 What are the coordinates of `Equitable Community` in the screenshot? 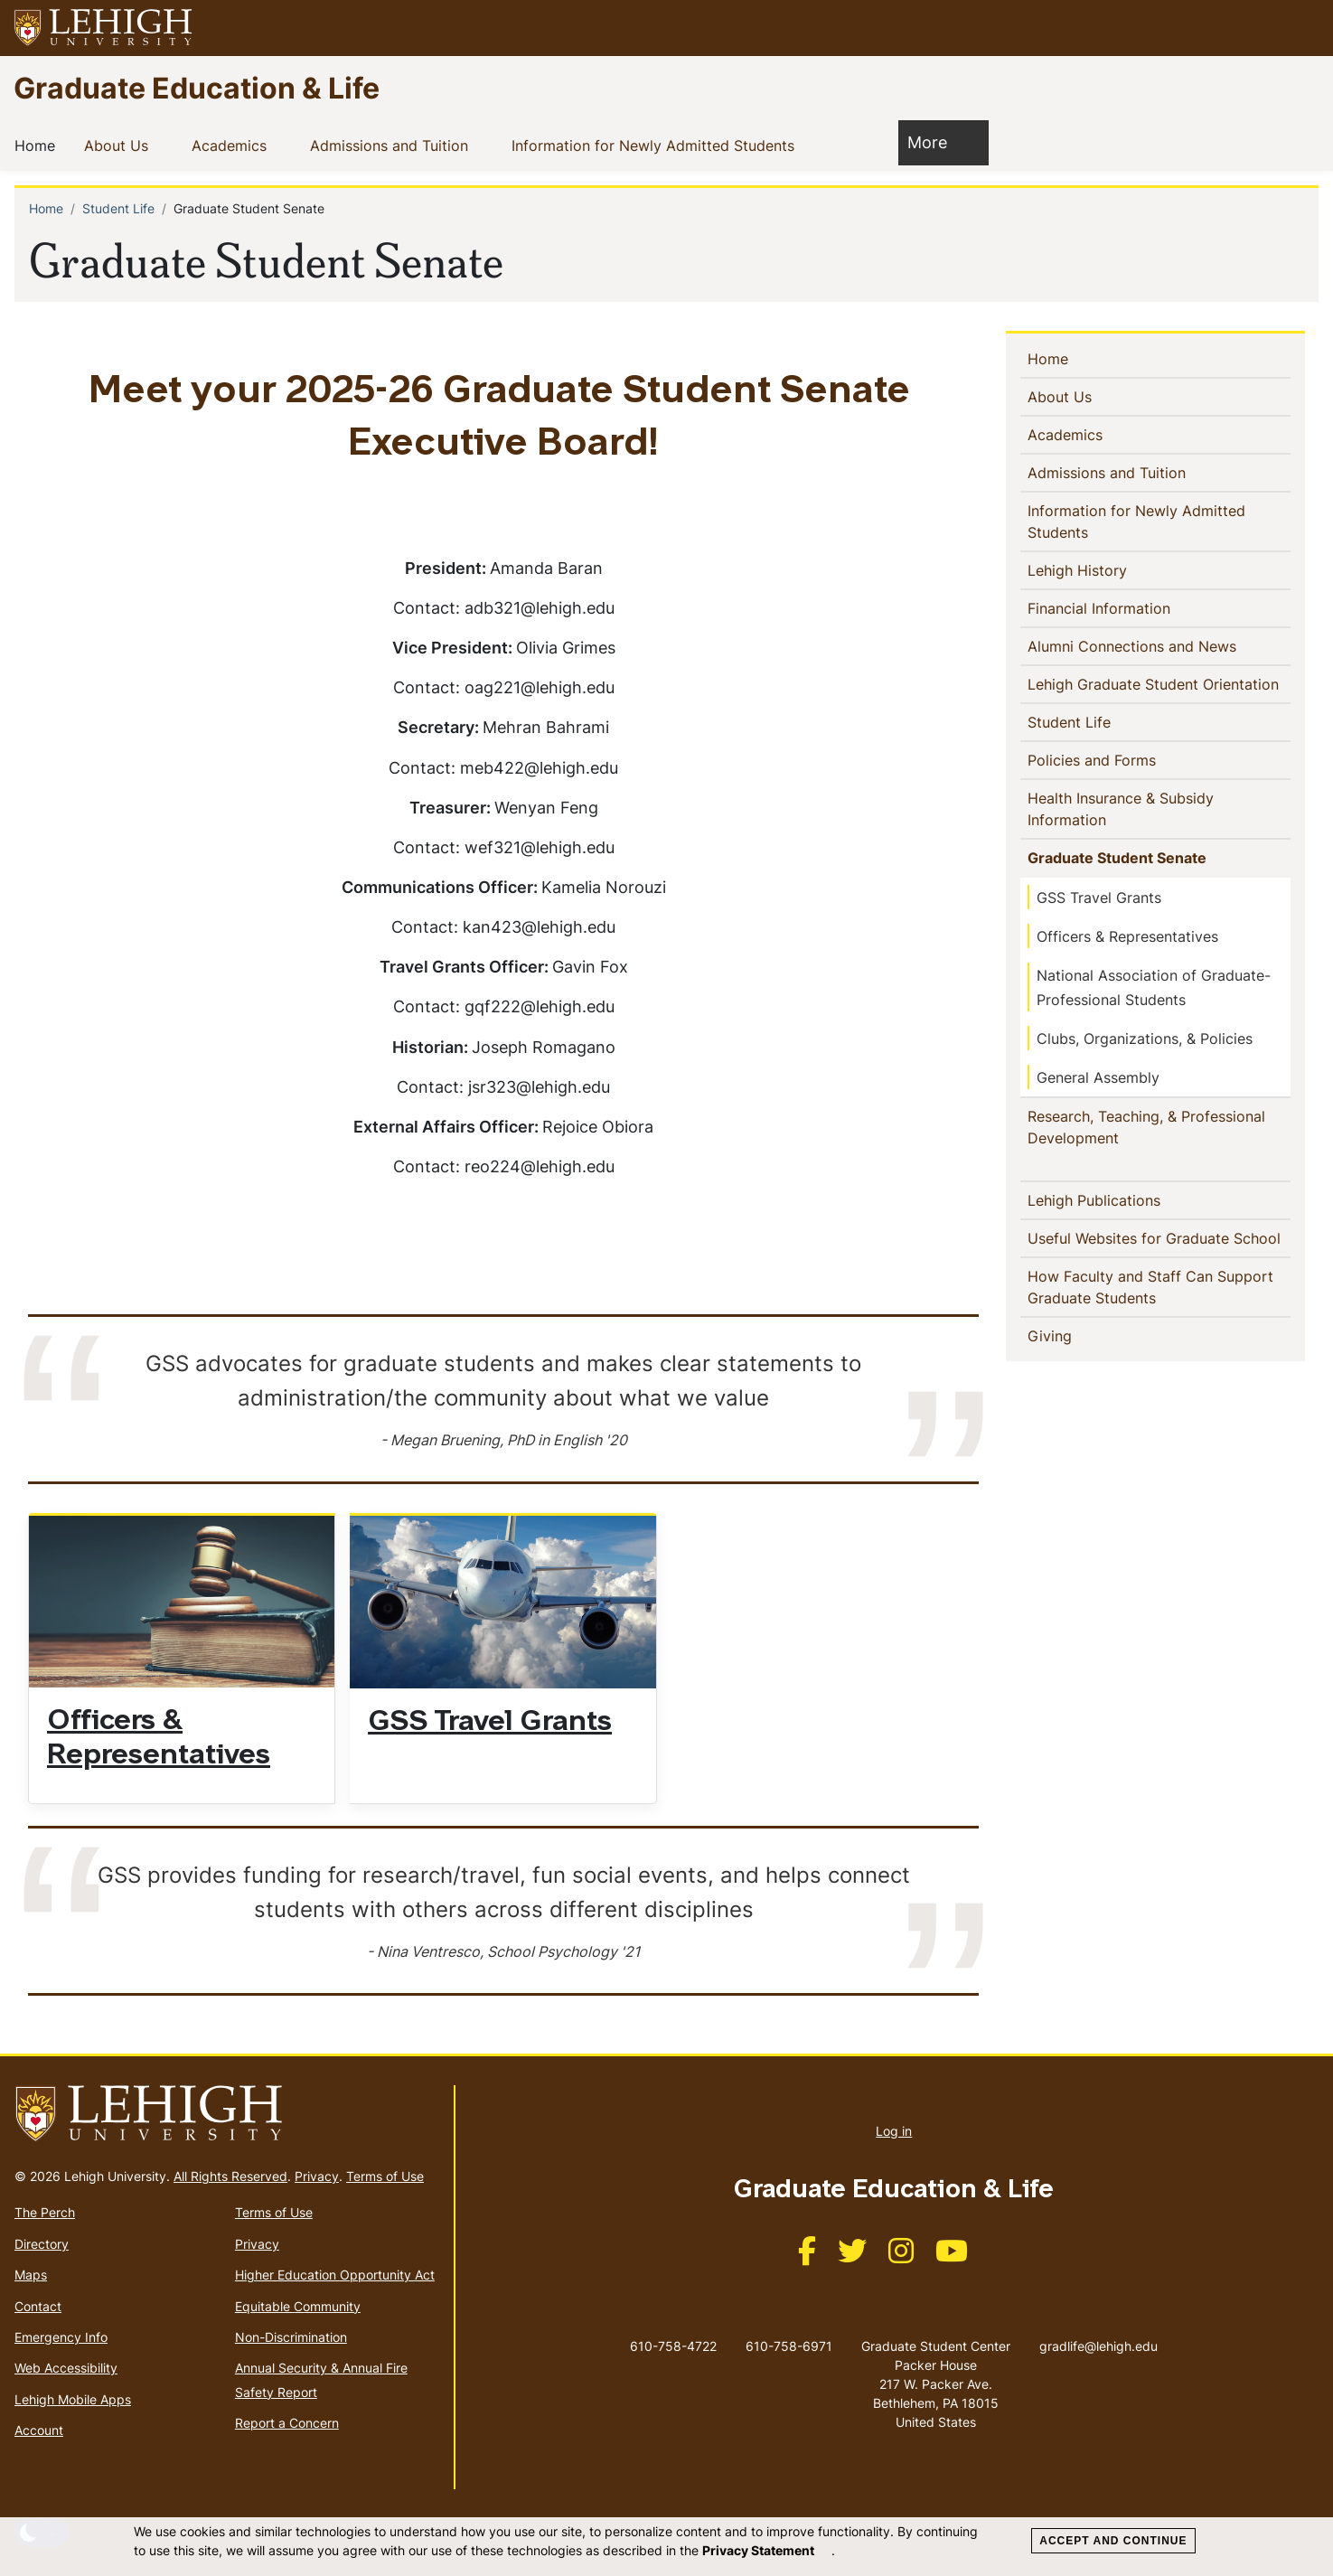 It's located at (298, 2306).